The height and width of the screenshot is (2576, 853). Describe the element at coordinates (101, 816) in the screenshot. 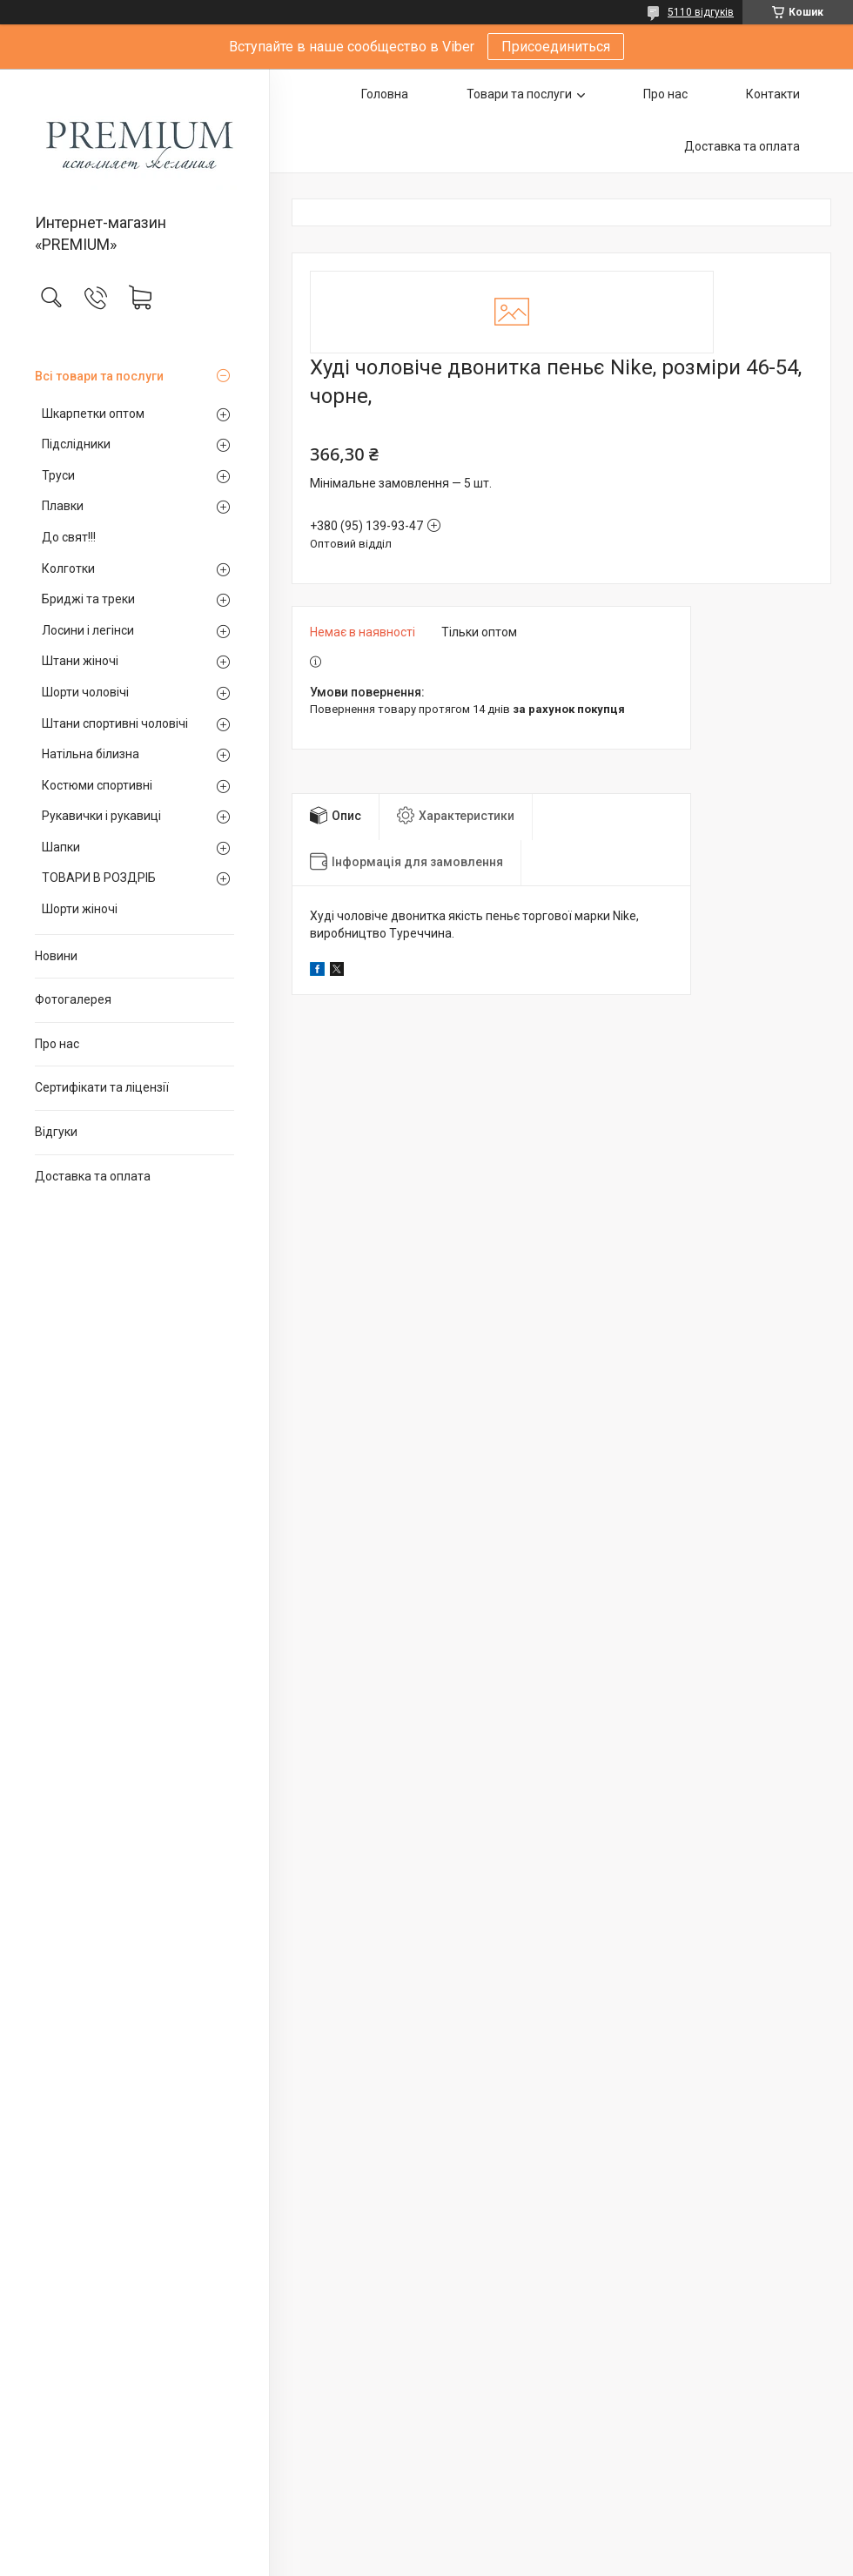

I see `Рукавички і рукавиці` at that location.